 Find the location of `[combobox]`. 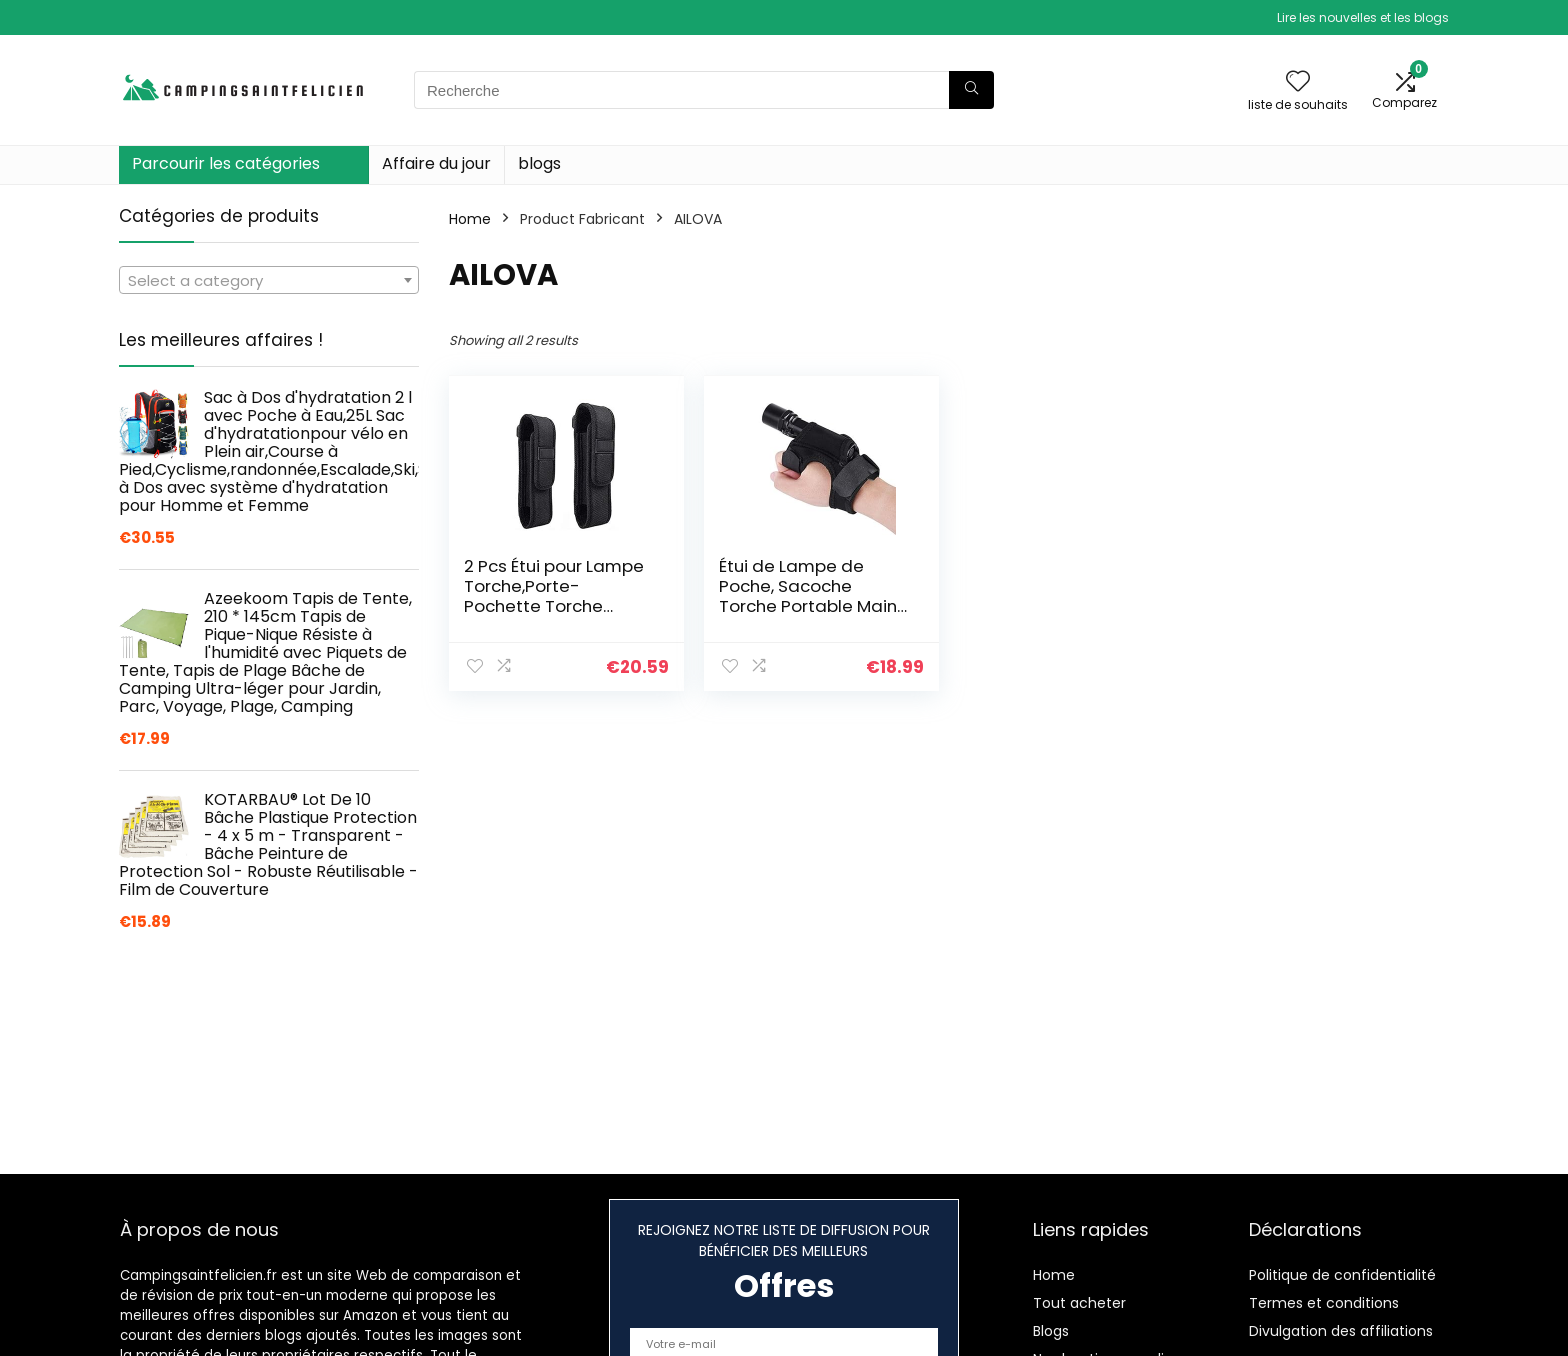

[combobox] is located at coordinates (269, 280).